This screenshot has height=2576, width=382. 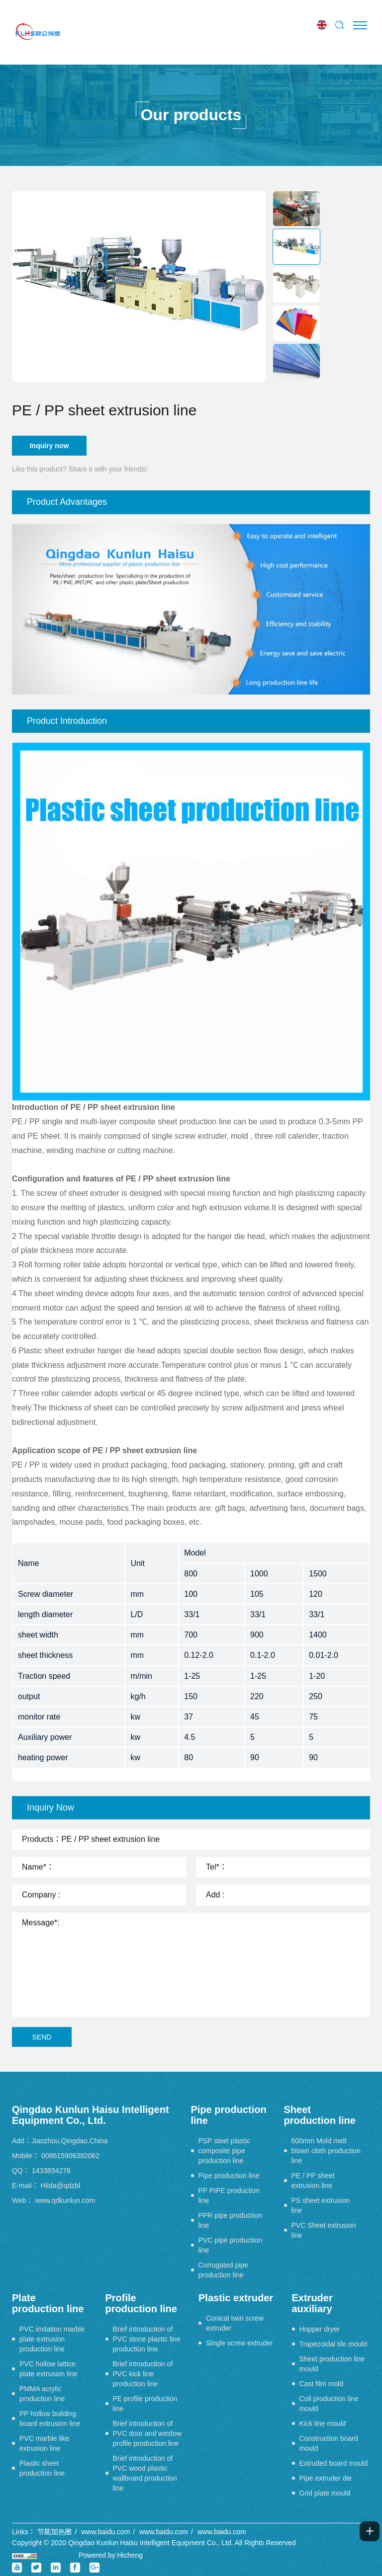 I want to click on PP PIPE production line, so click(x=229, y=2195).